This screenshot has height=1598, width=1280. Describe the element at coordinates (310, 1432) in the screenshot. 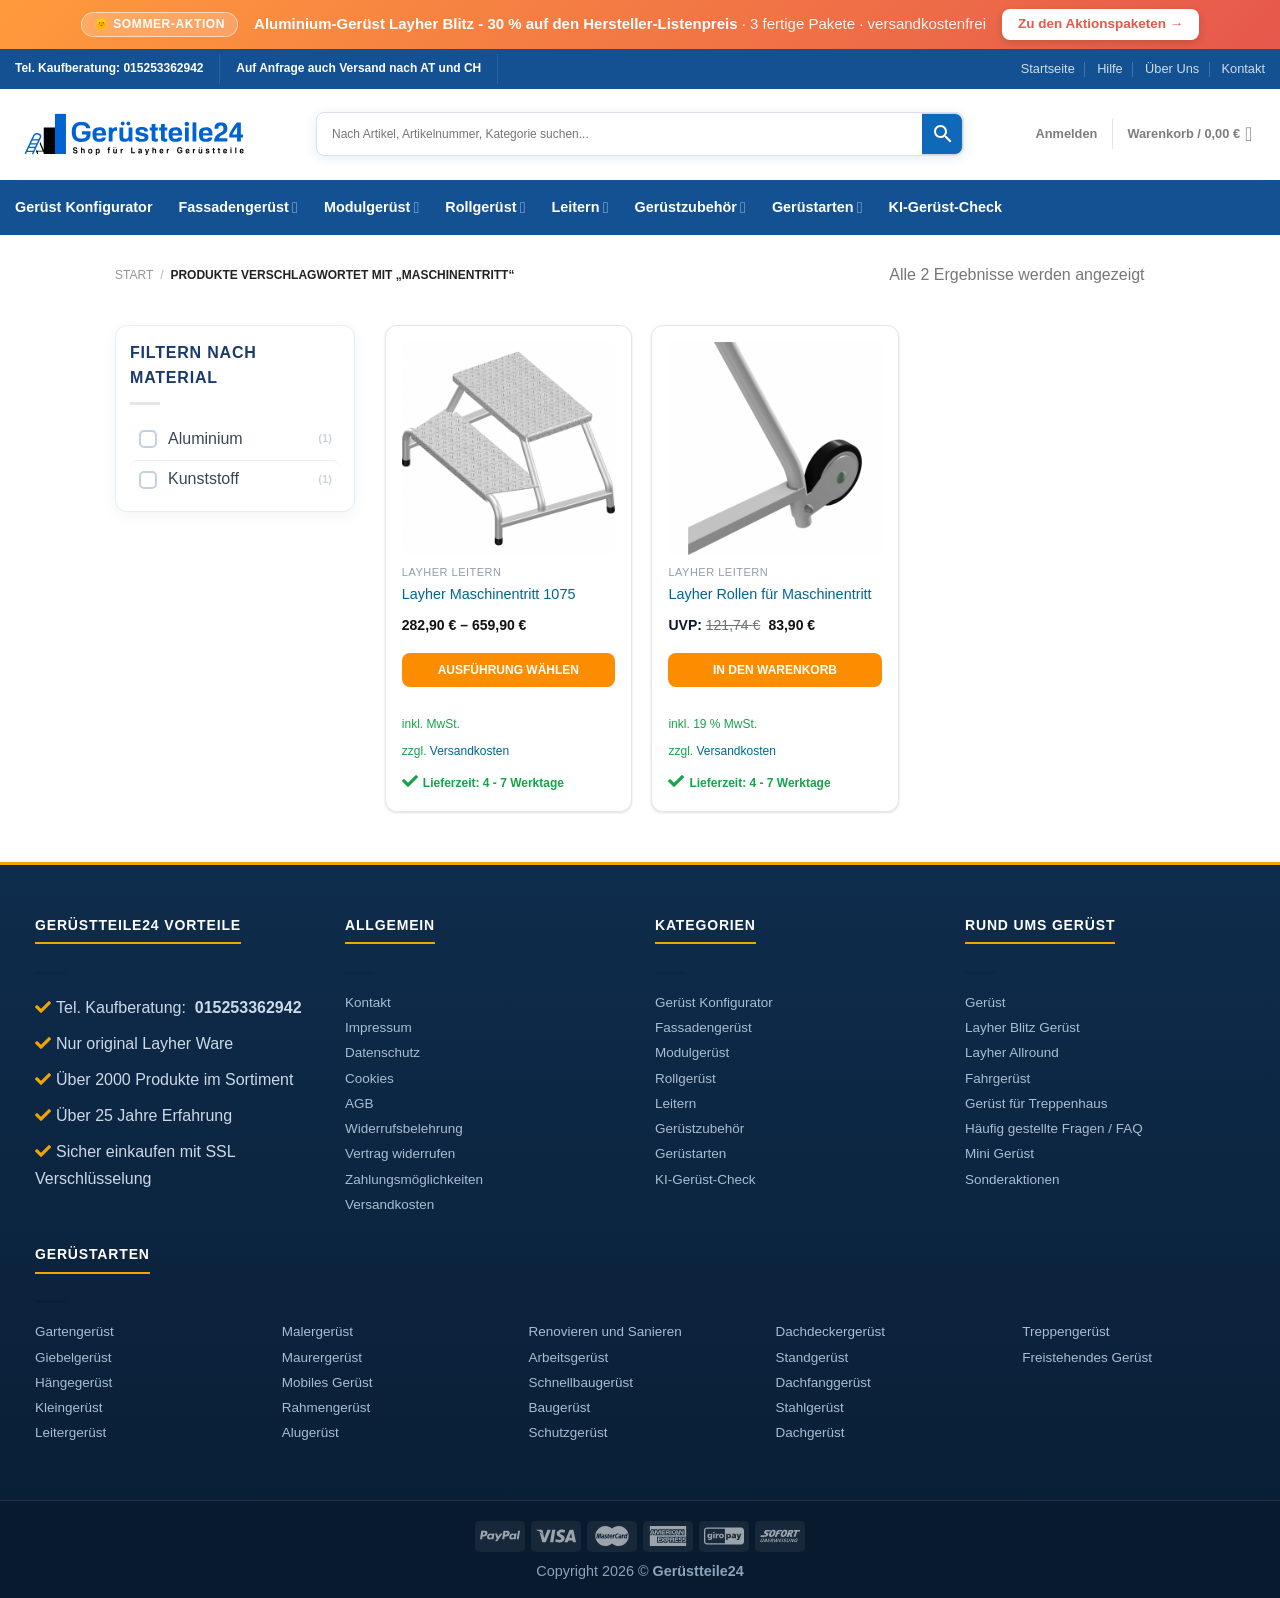

I see `Alugerüst` at that location.